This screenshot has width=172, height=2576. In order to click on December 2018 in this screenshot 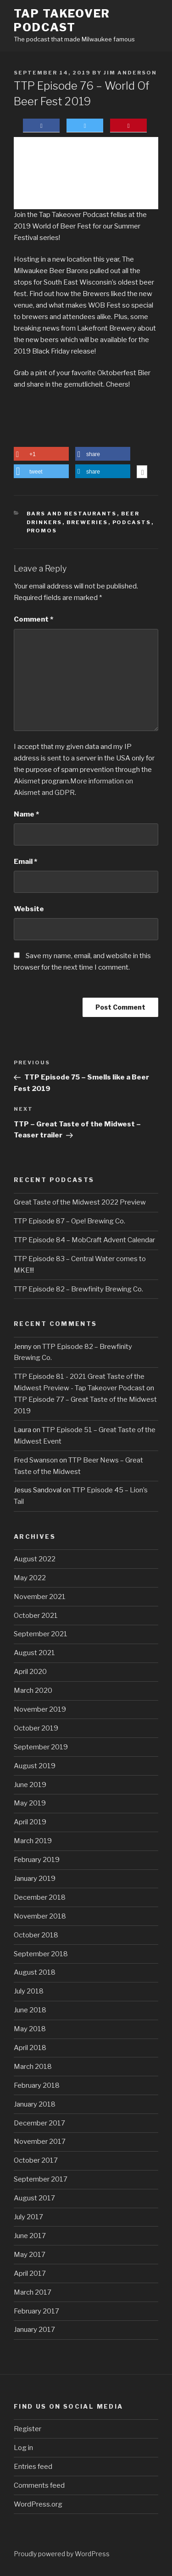, I will do `click(40, 1897)`.